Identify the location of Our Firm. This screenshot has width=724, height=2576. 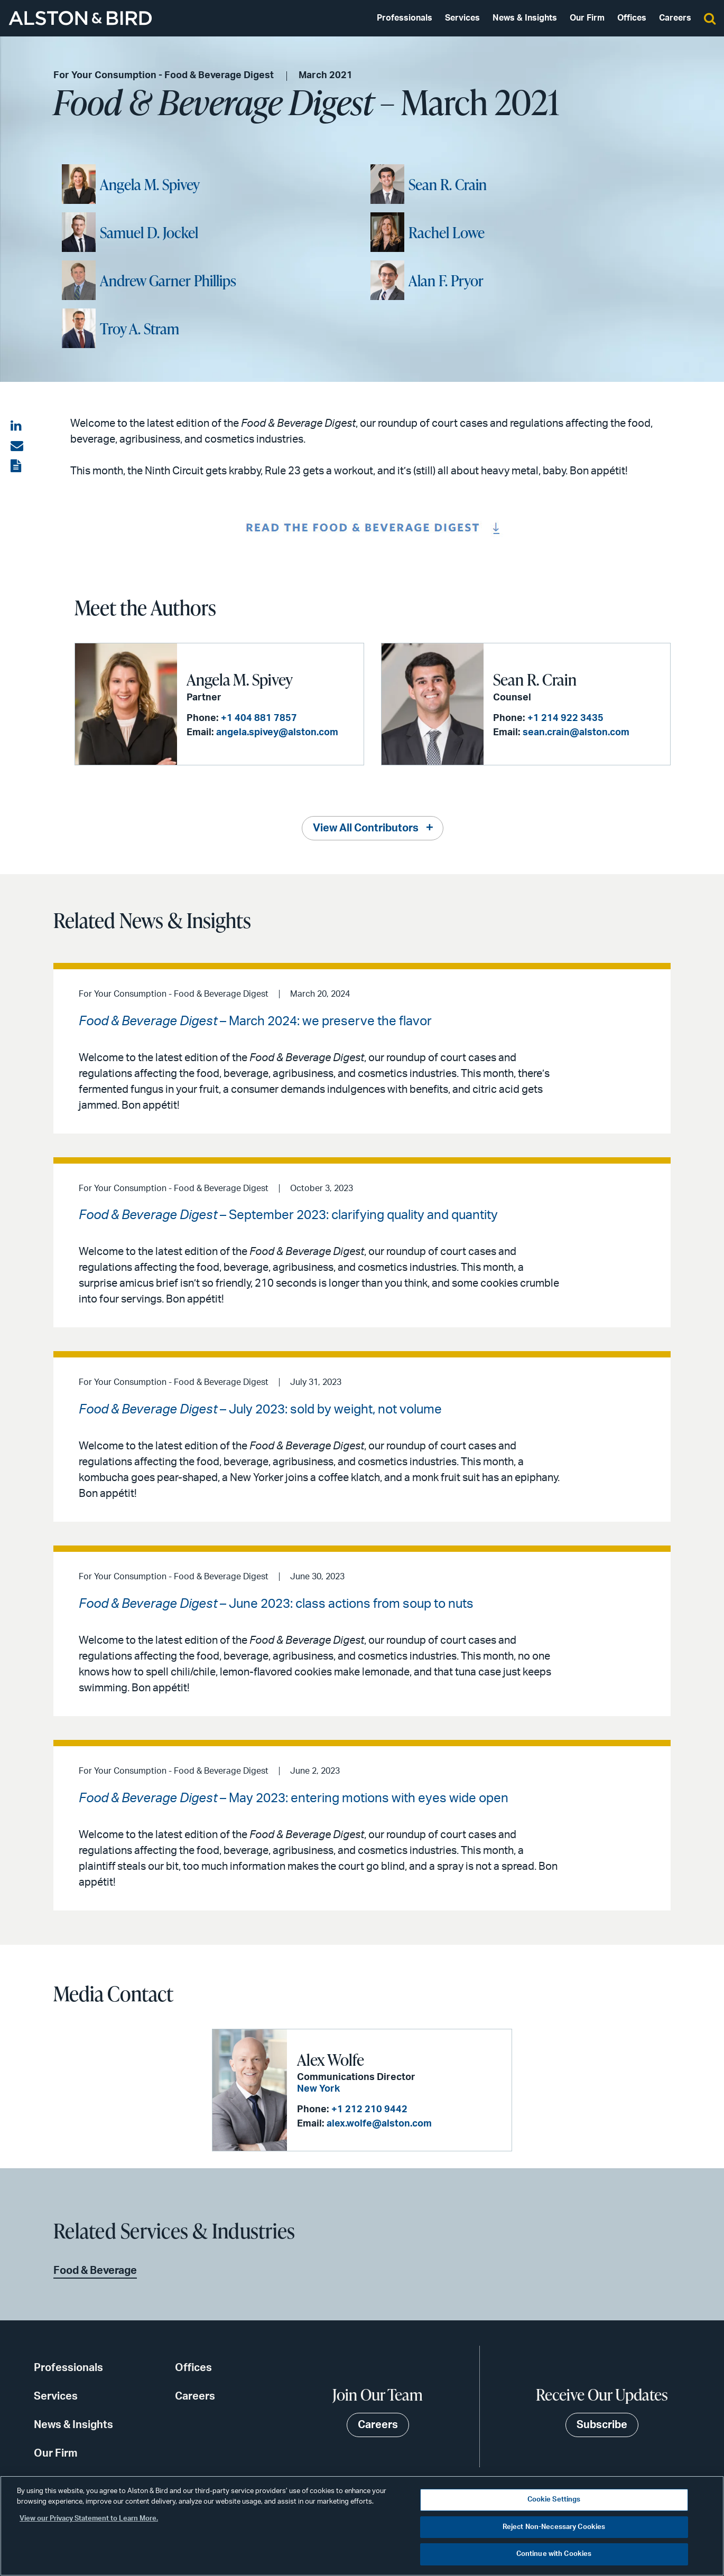
(587, 18).